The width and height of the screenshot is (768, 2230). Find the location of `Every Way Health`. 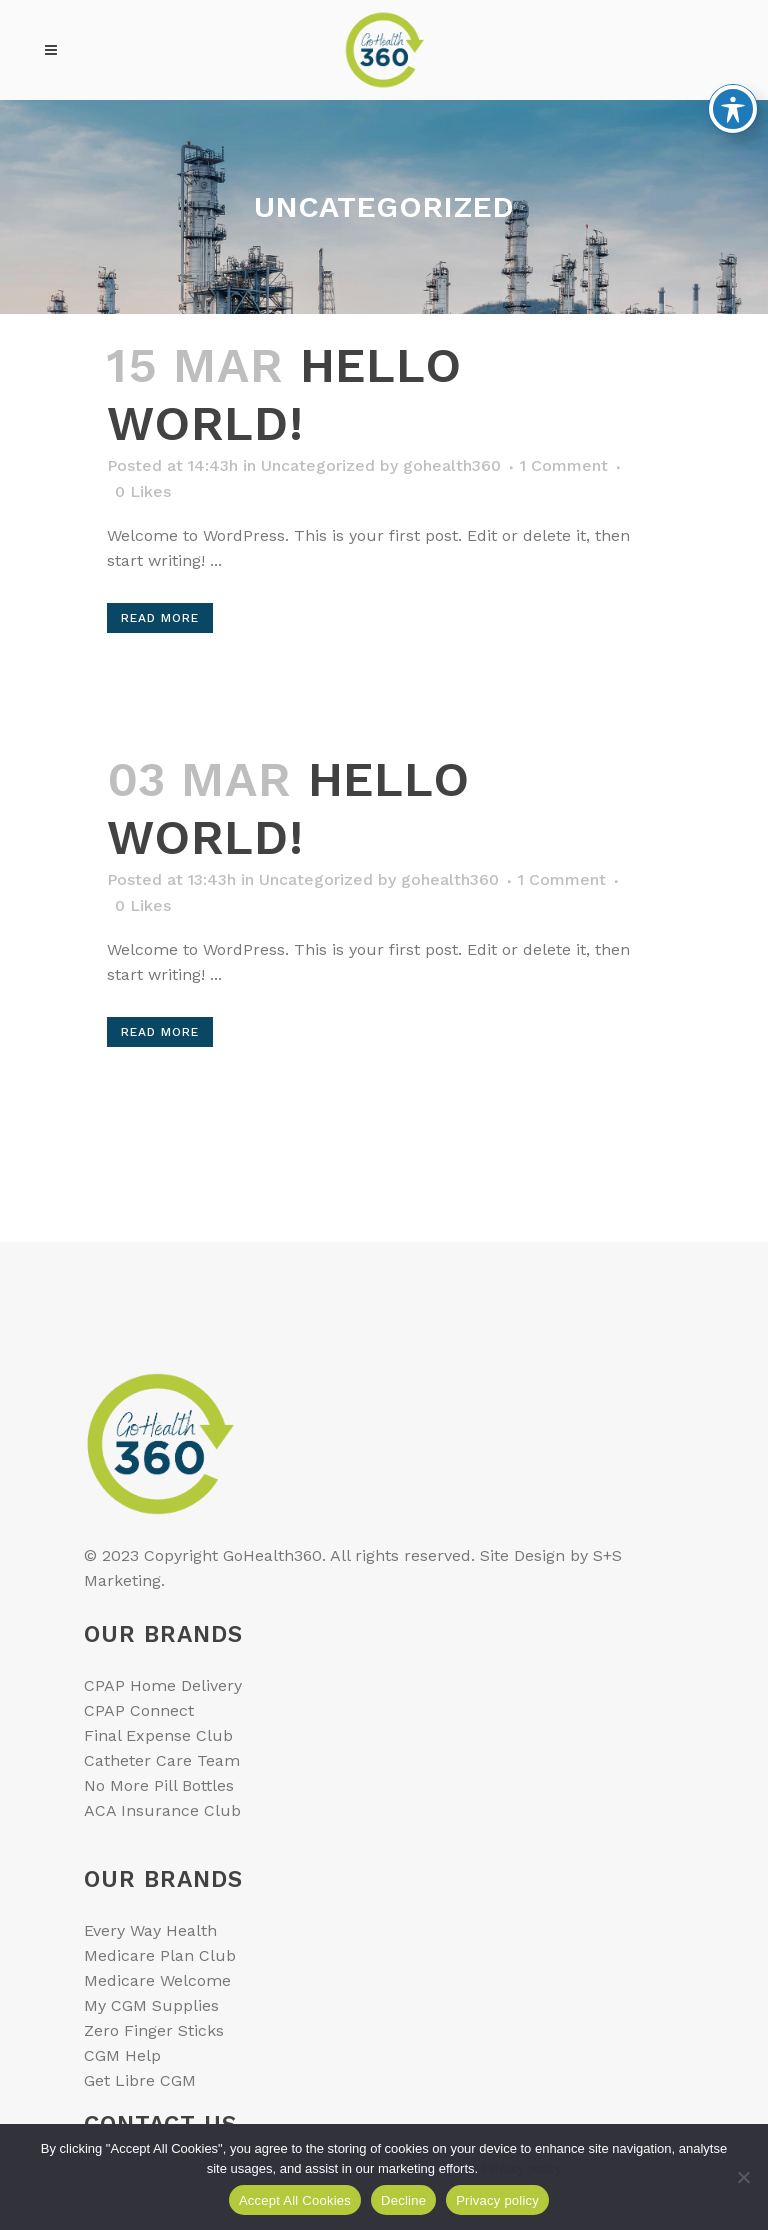

Every Way Health is located at coordinates (150, 1930).